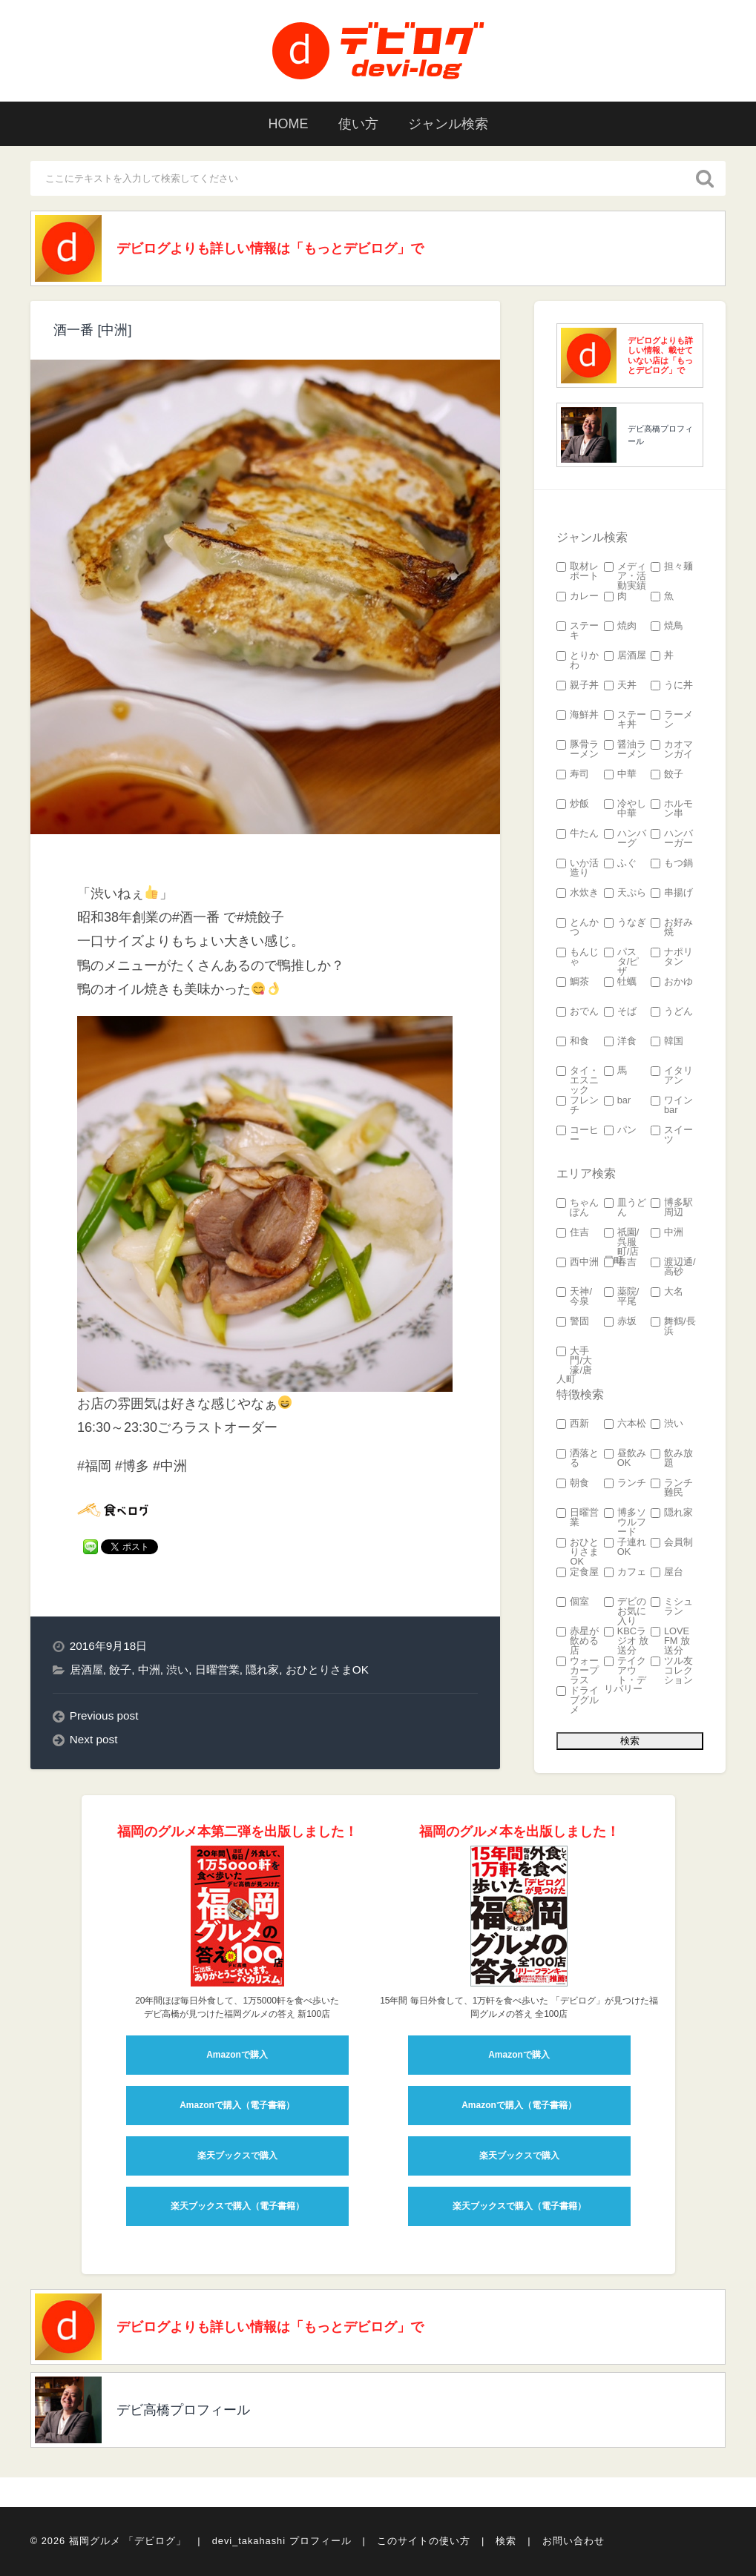 This screenshot has height=2576, width=756. Describe the element at coordinates (577, 957) in the screenshot. I see `もんじゃ` at that location.